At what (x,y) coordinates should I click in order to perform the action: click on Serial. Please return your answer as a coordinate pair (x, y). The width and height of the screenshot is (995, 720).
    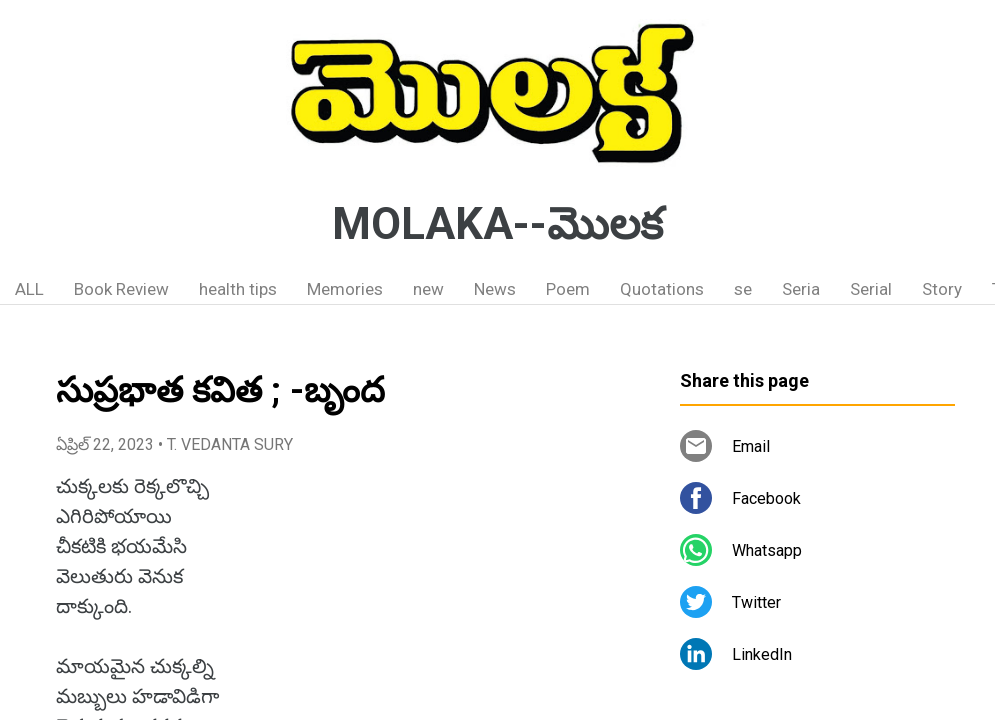
    Looking at the image, I should click on (871, 289).